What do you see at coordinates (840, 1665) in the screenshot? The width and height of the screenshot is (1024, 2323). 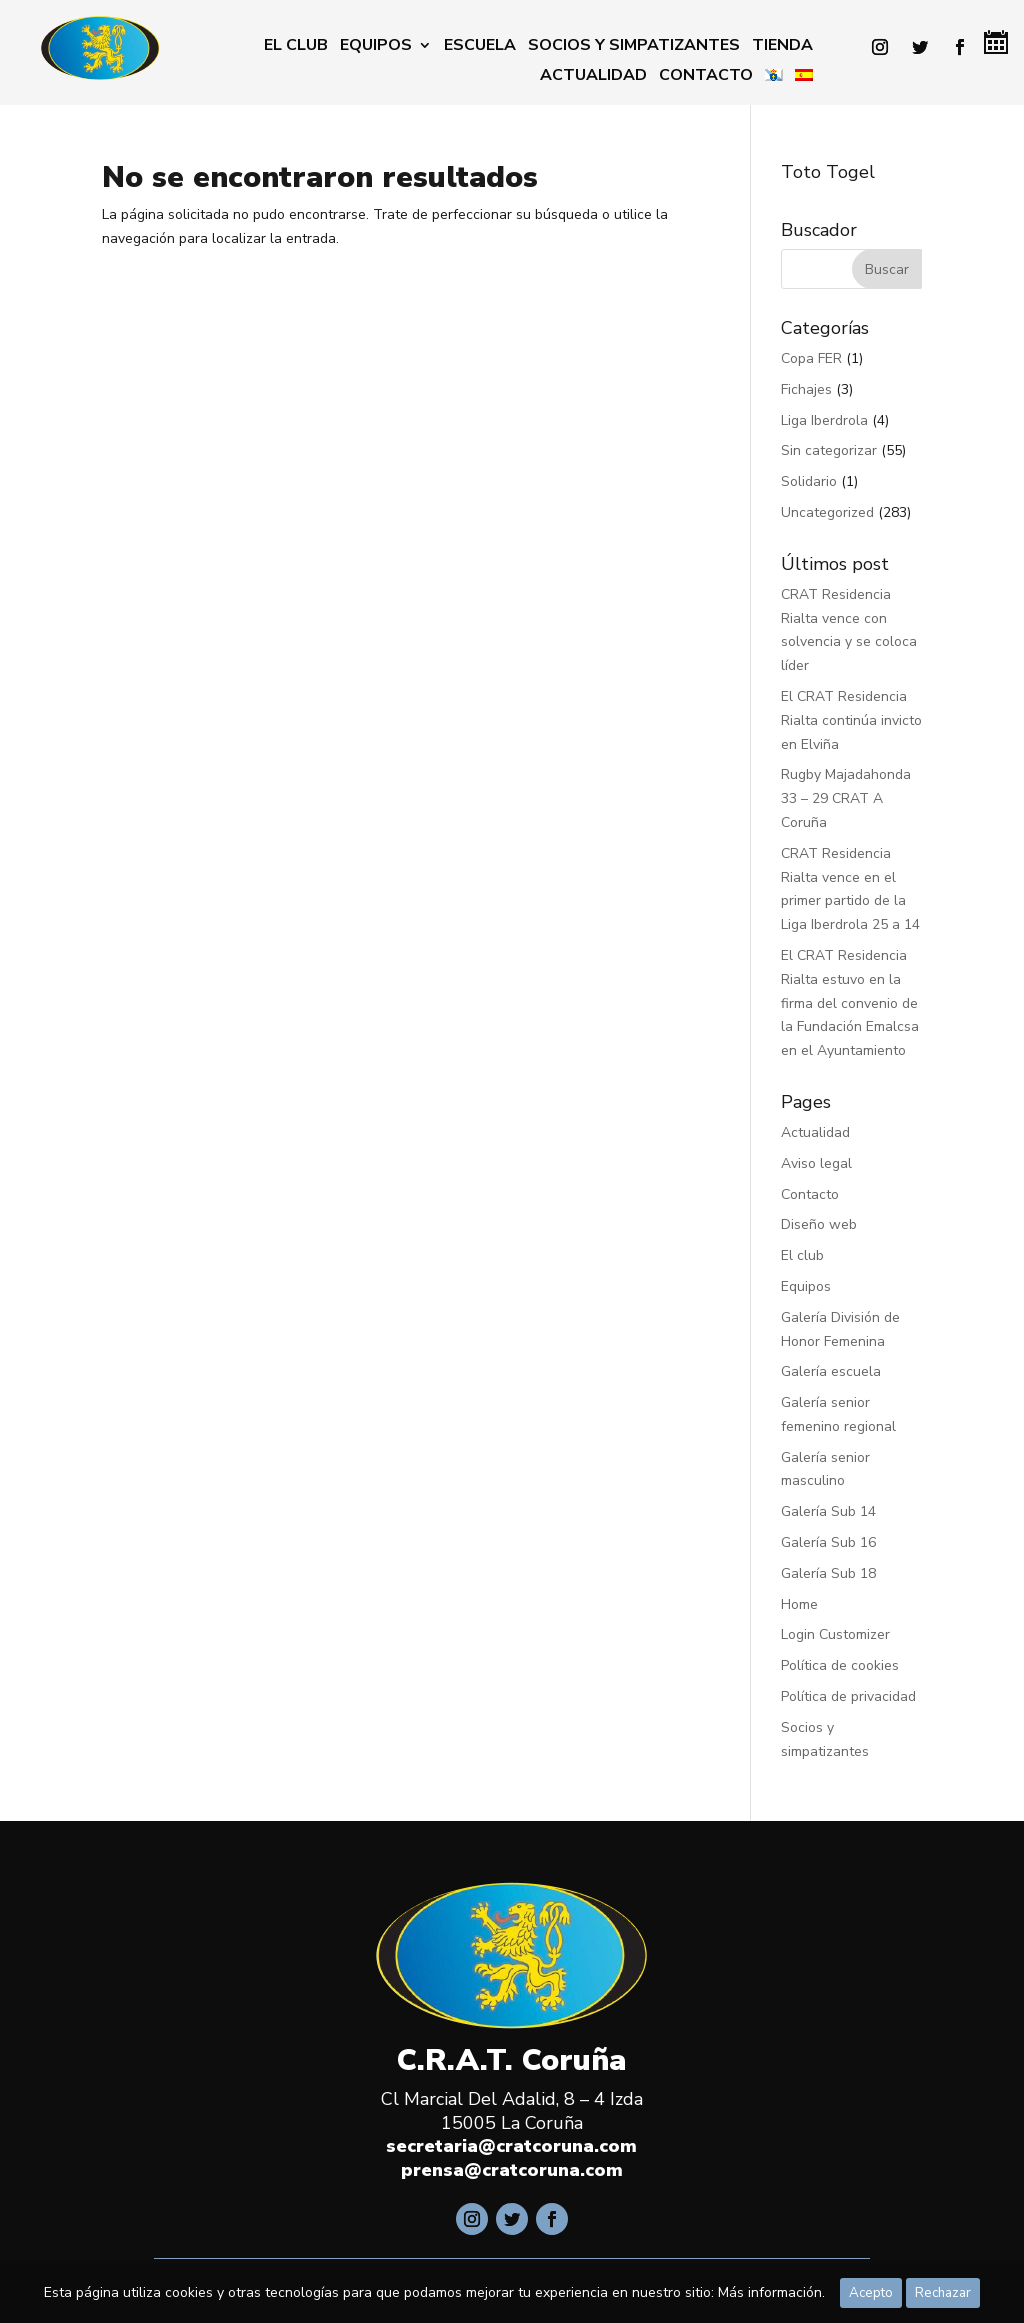 I see `Política de cookies` at bounding box center [840, 1665].